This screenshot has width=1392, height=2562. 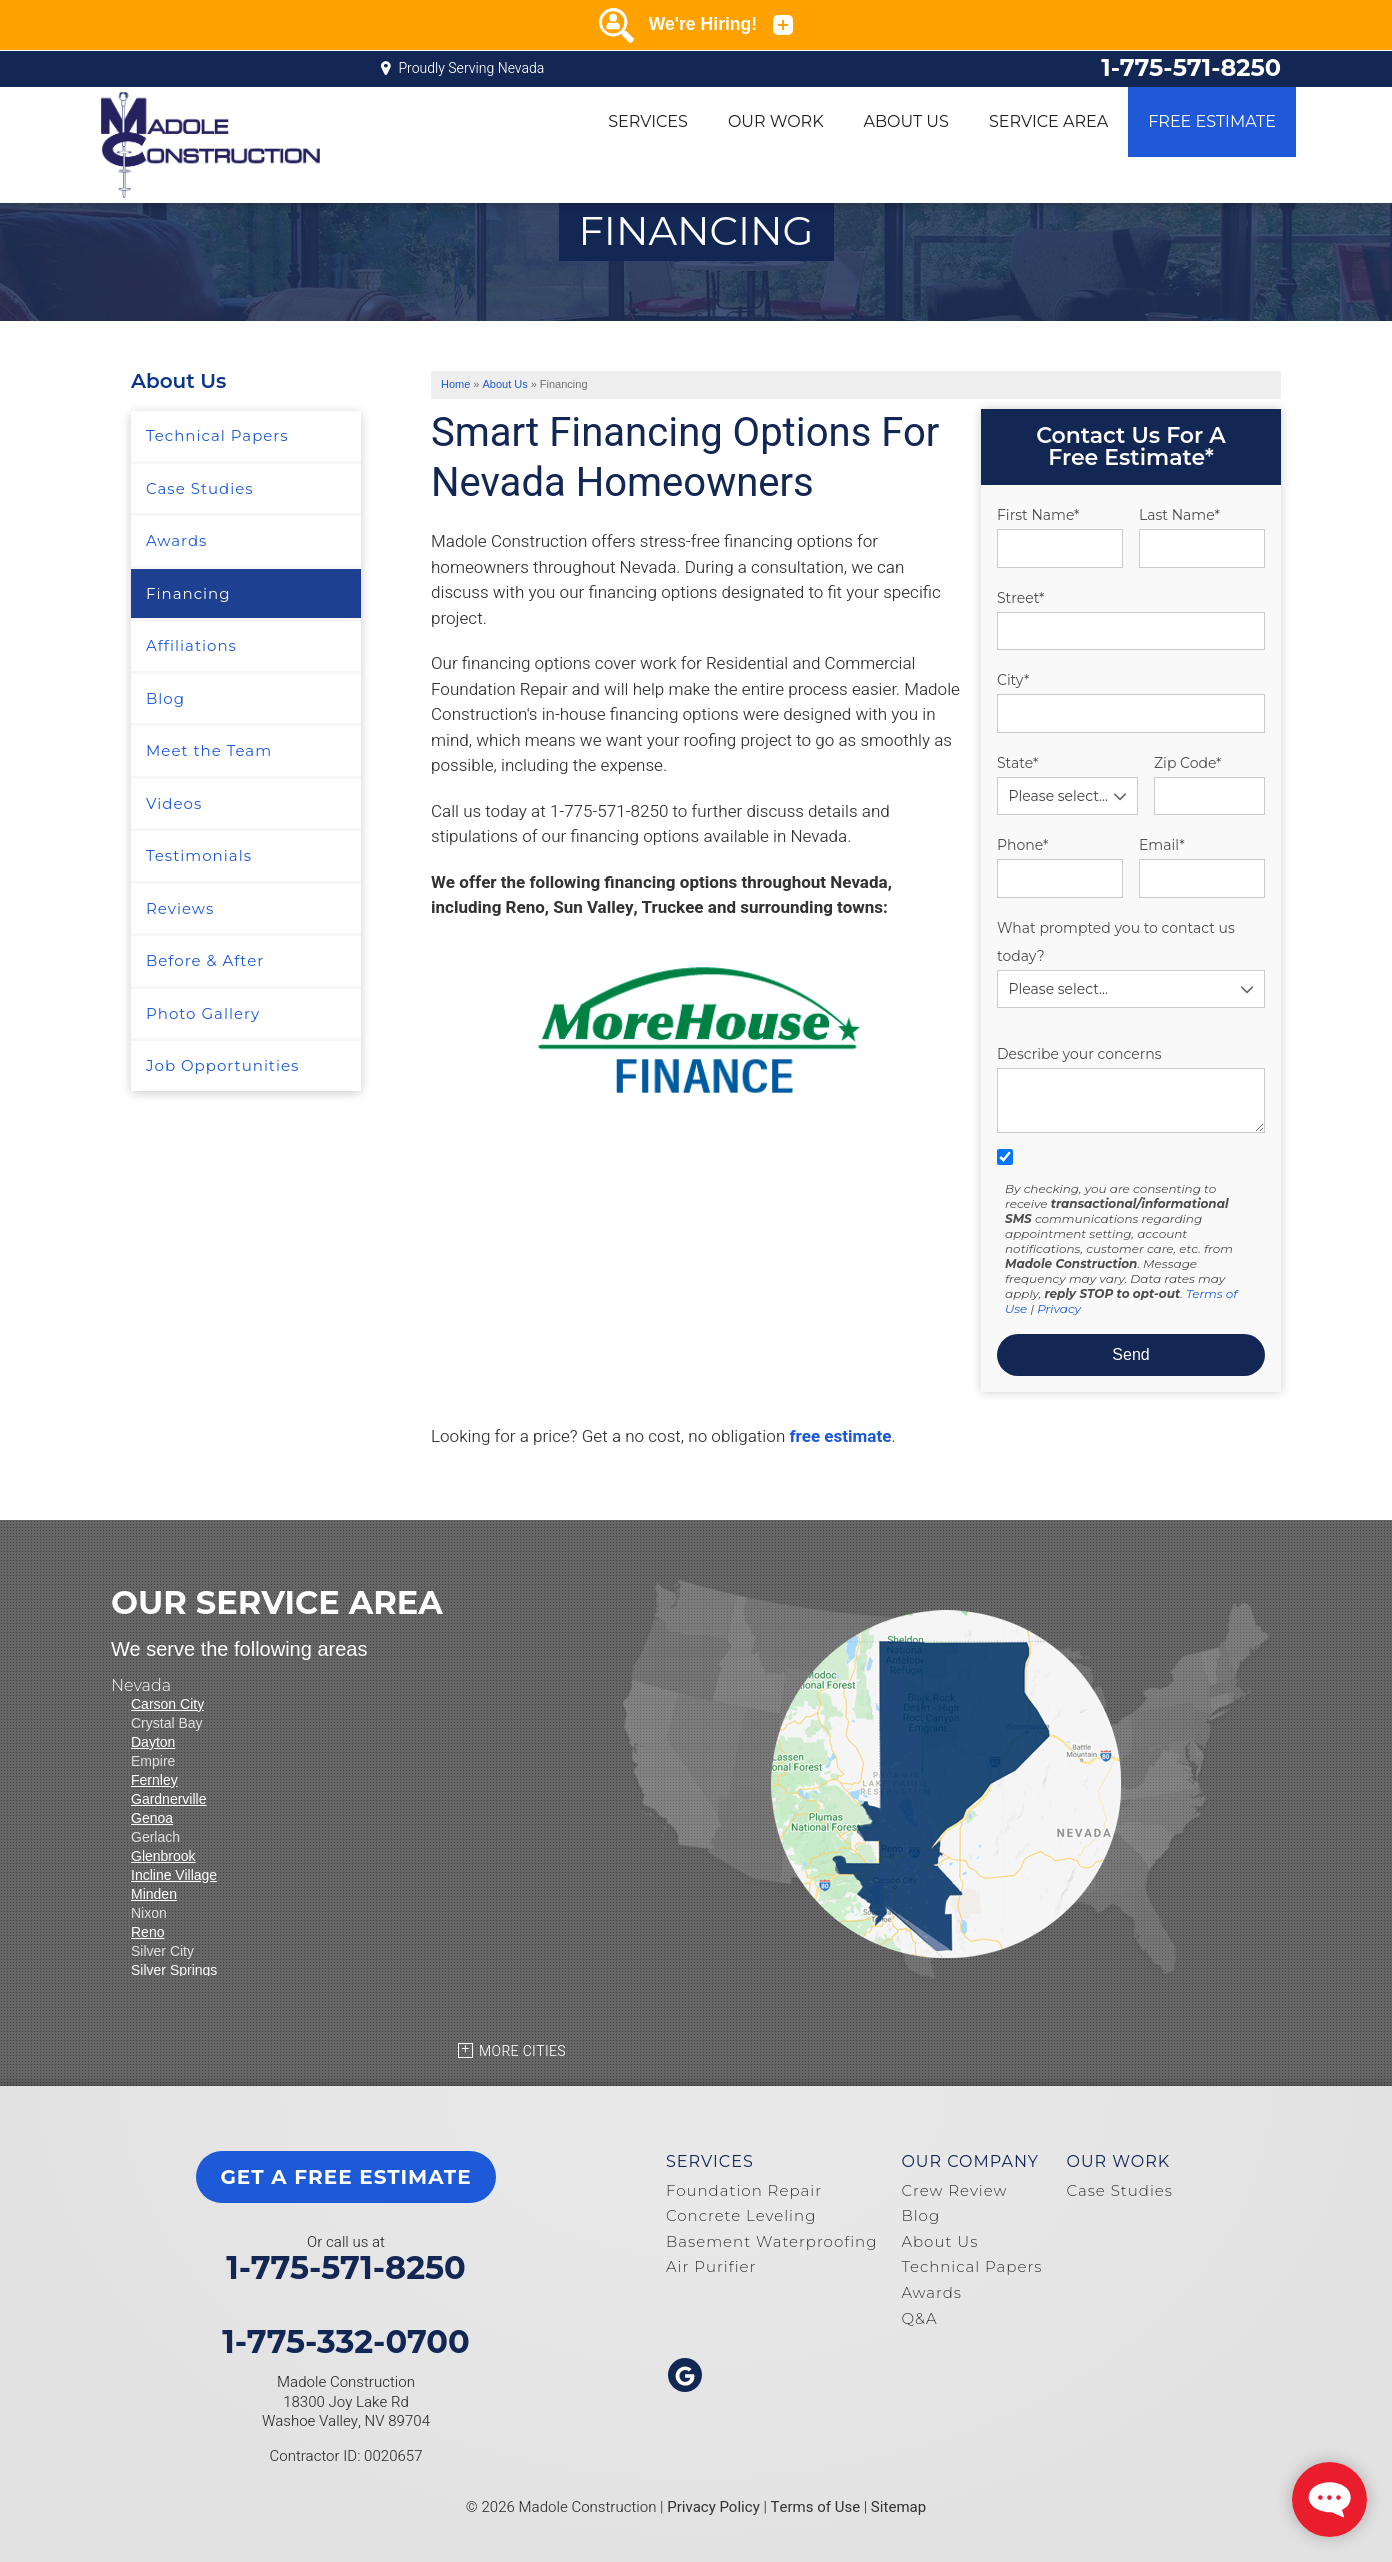 I want to click on Before & After, so click(x=205, y=960).